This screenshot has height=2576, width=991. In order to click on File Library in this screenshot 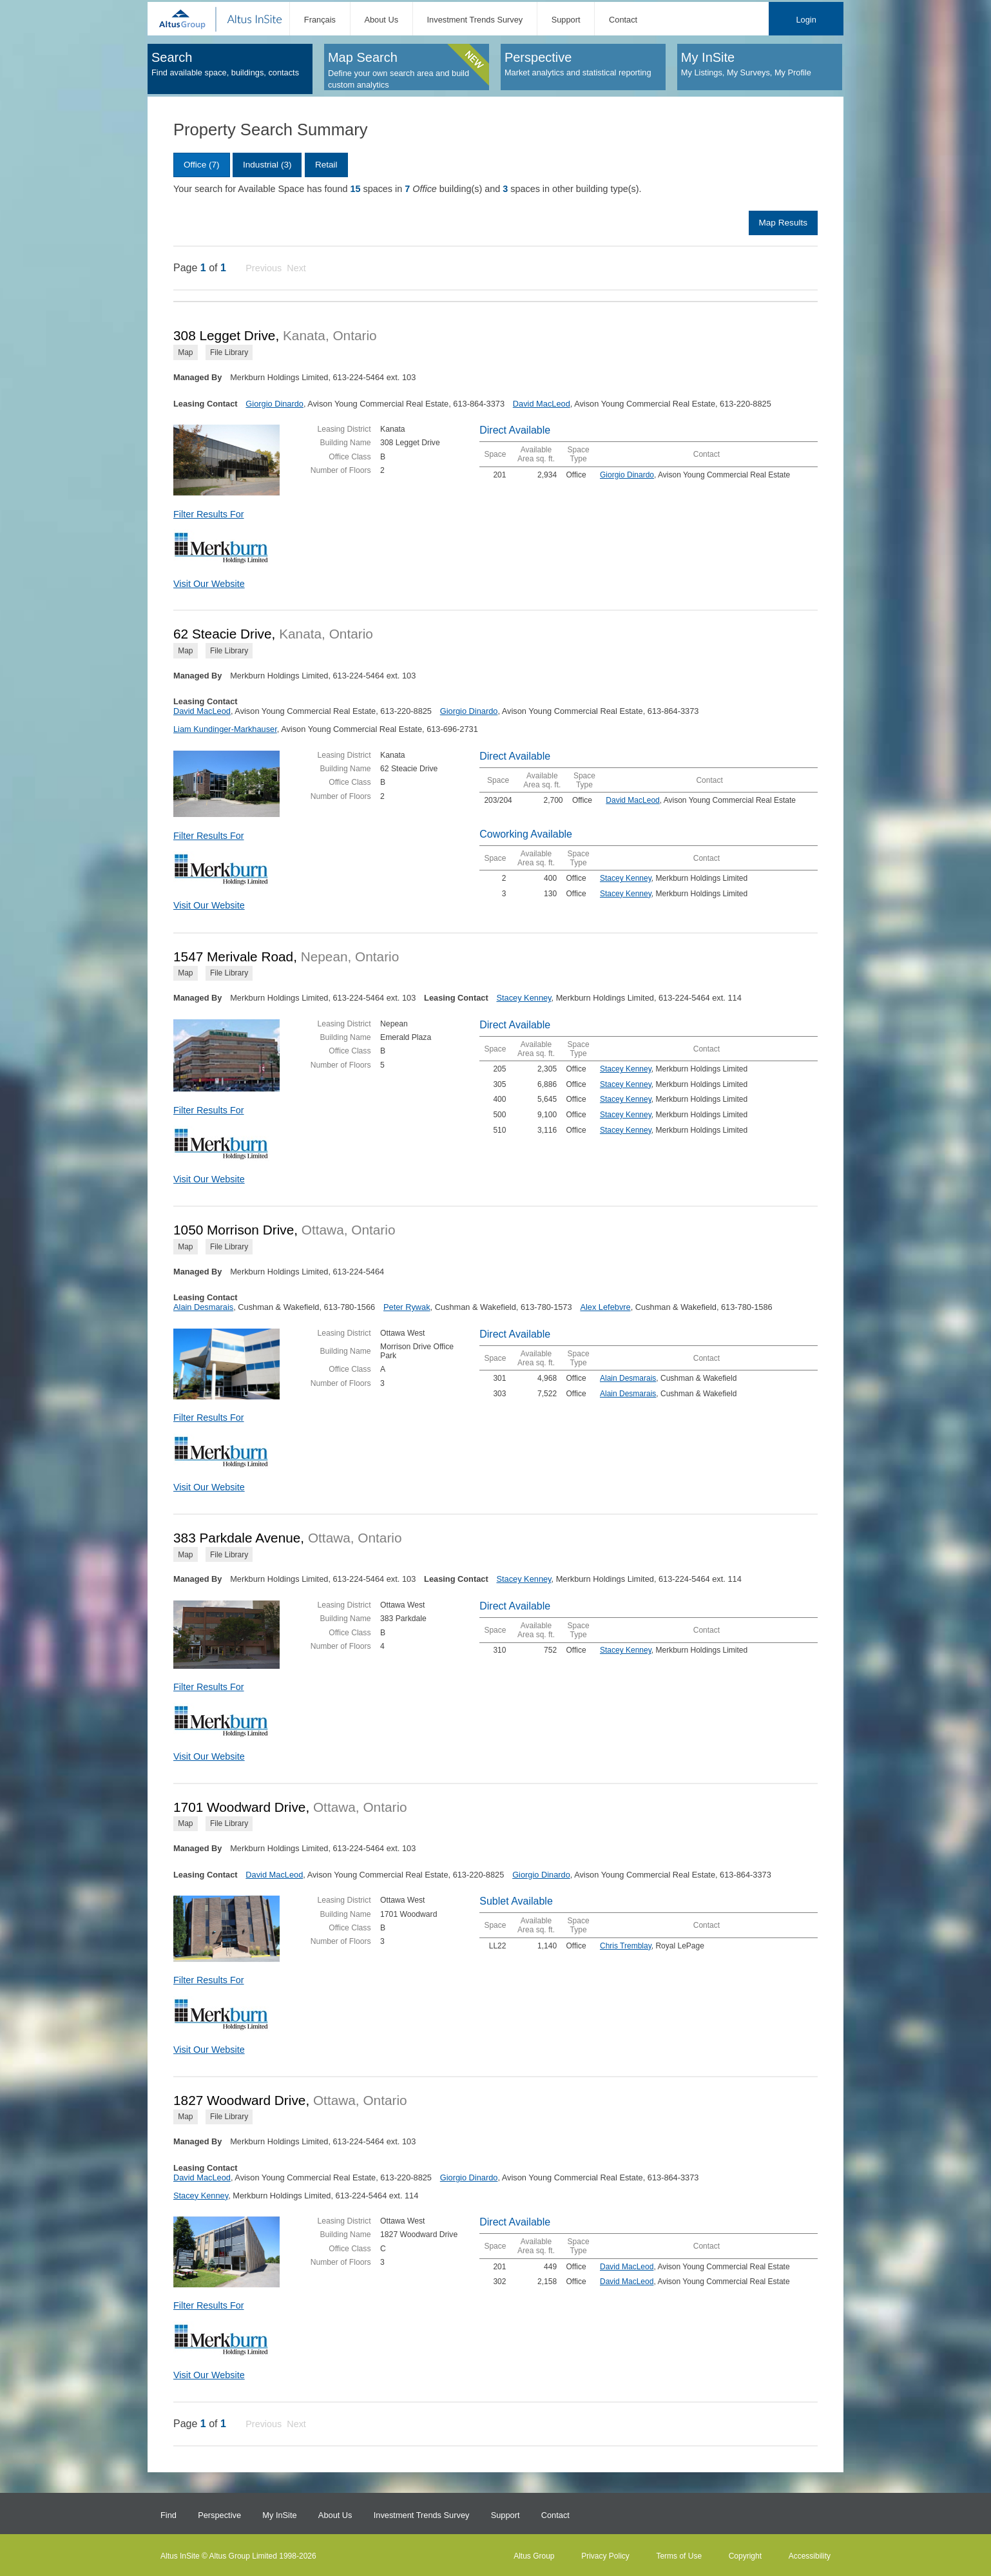, I will do `click(229, 352)`.